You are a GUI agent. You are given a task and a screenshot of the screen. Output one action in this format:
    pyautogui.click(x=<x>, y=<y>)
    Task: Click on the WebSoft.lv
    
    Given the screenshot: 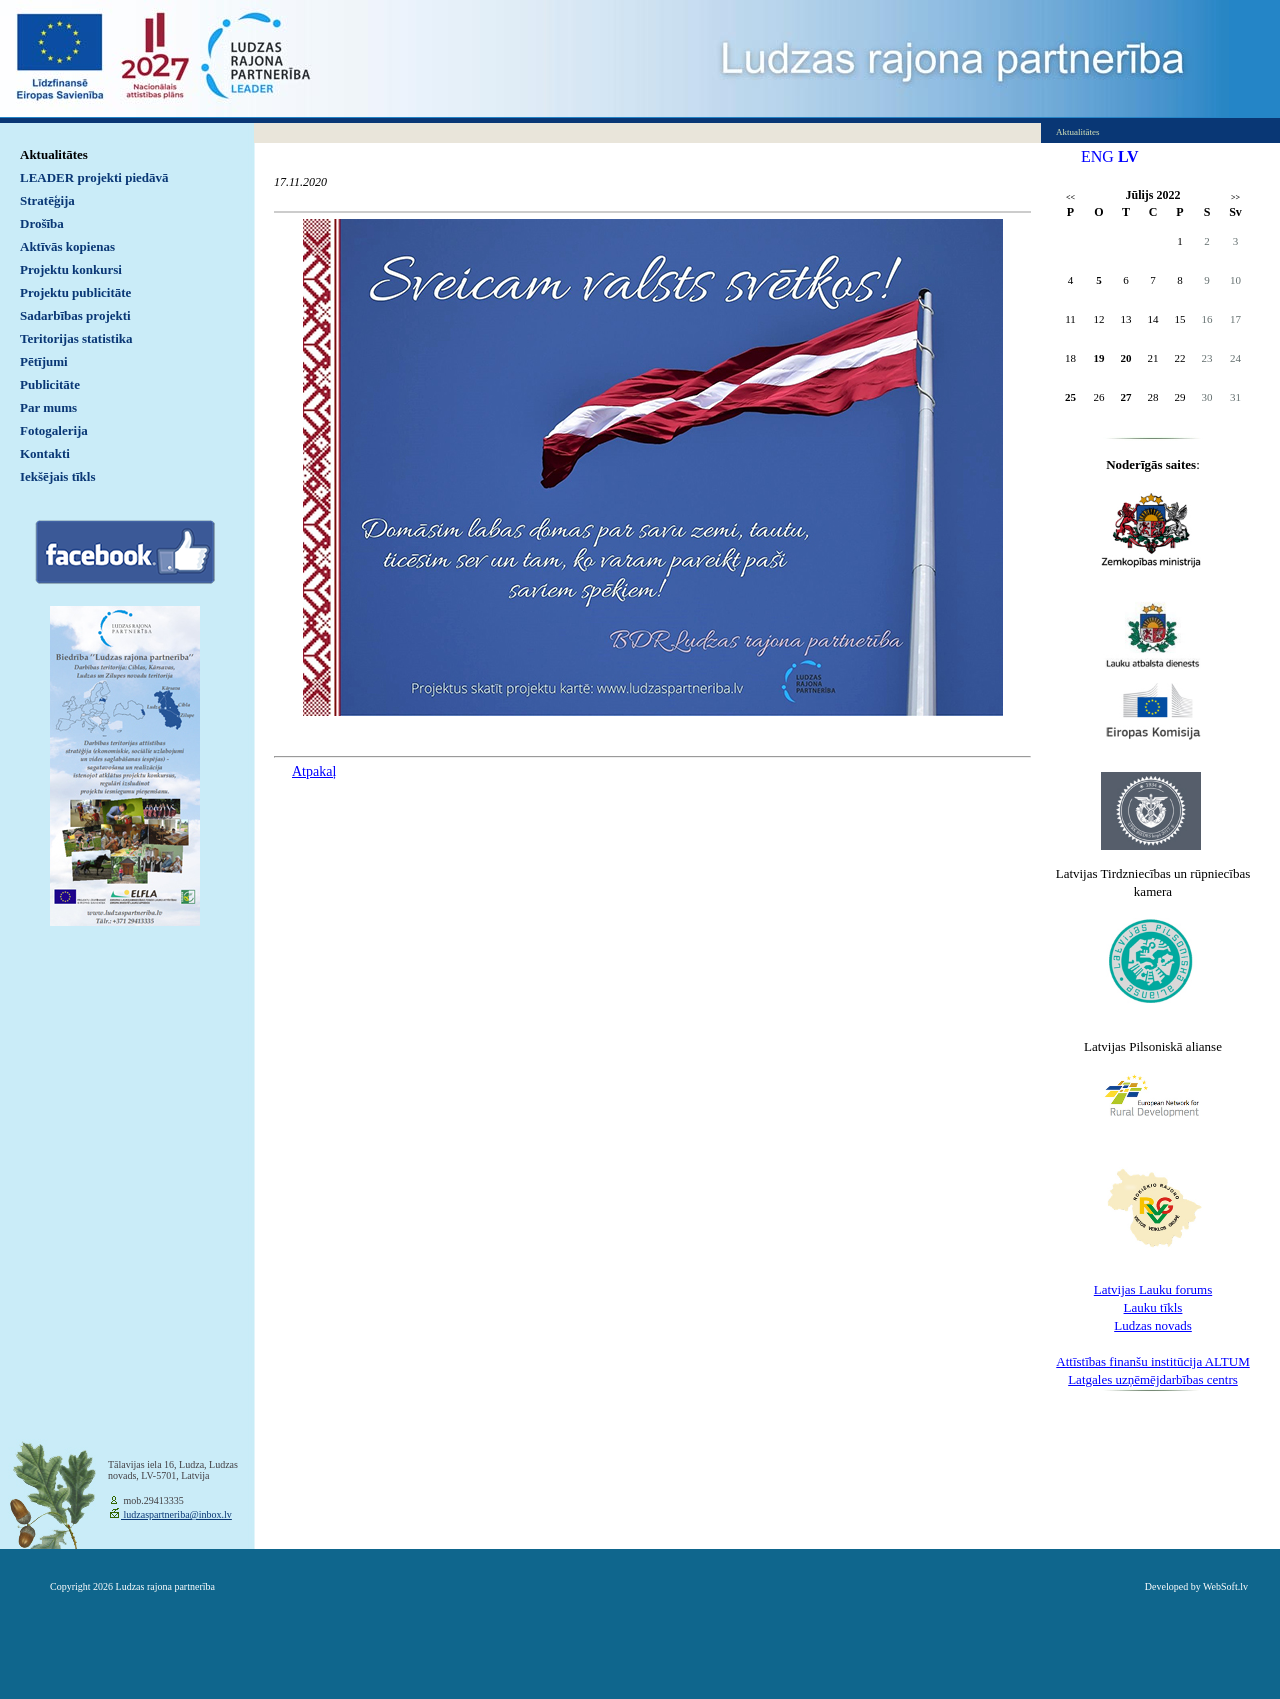 What is the action you would take?
    pyautogui.click(x=1225, y=1586)
    